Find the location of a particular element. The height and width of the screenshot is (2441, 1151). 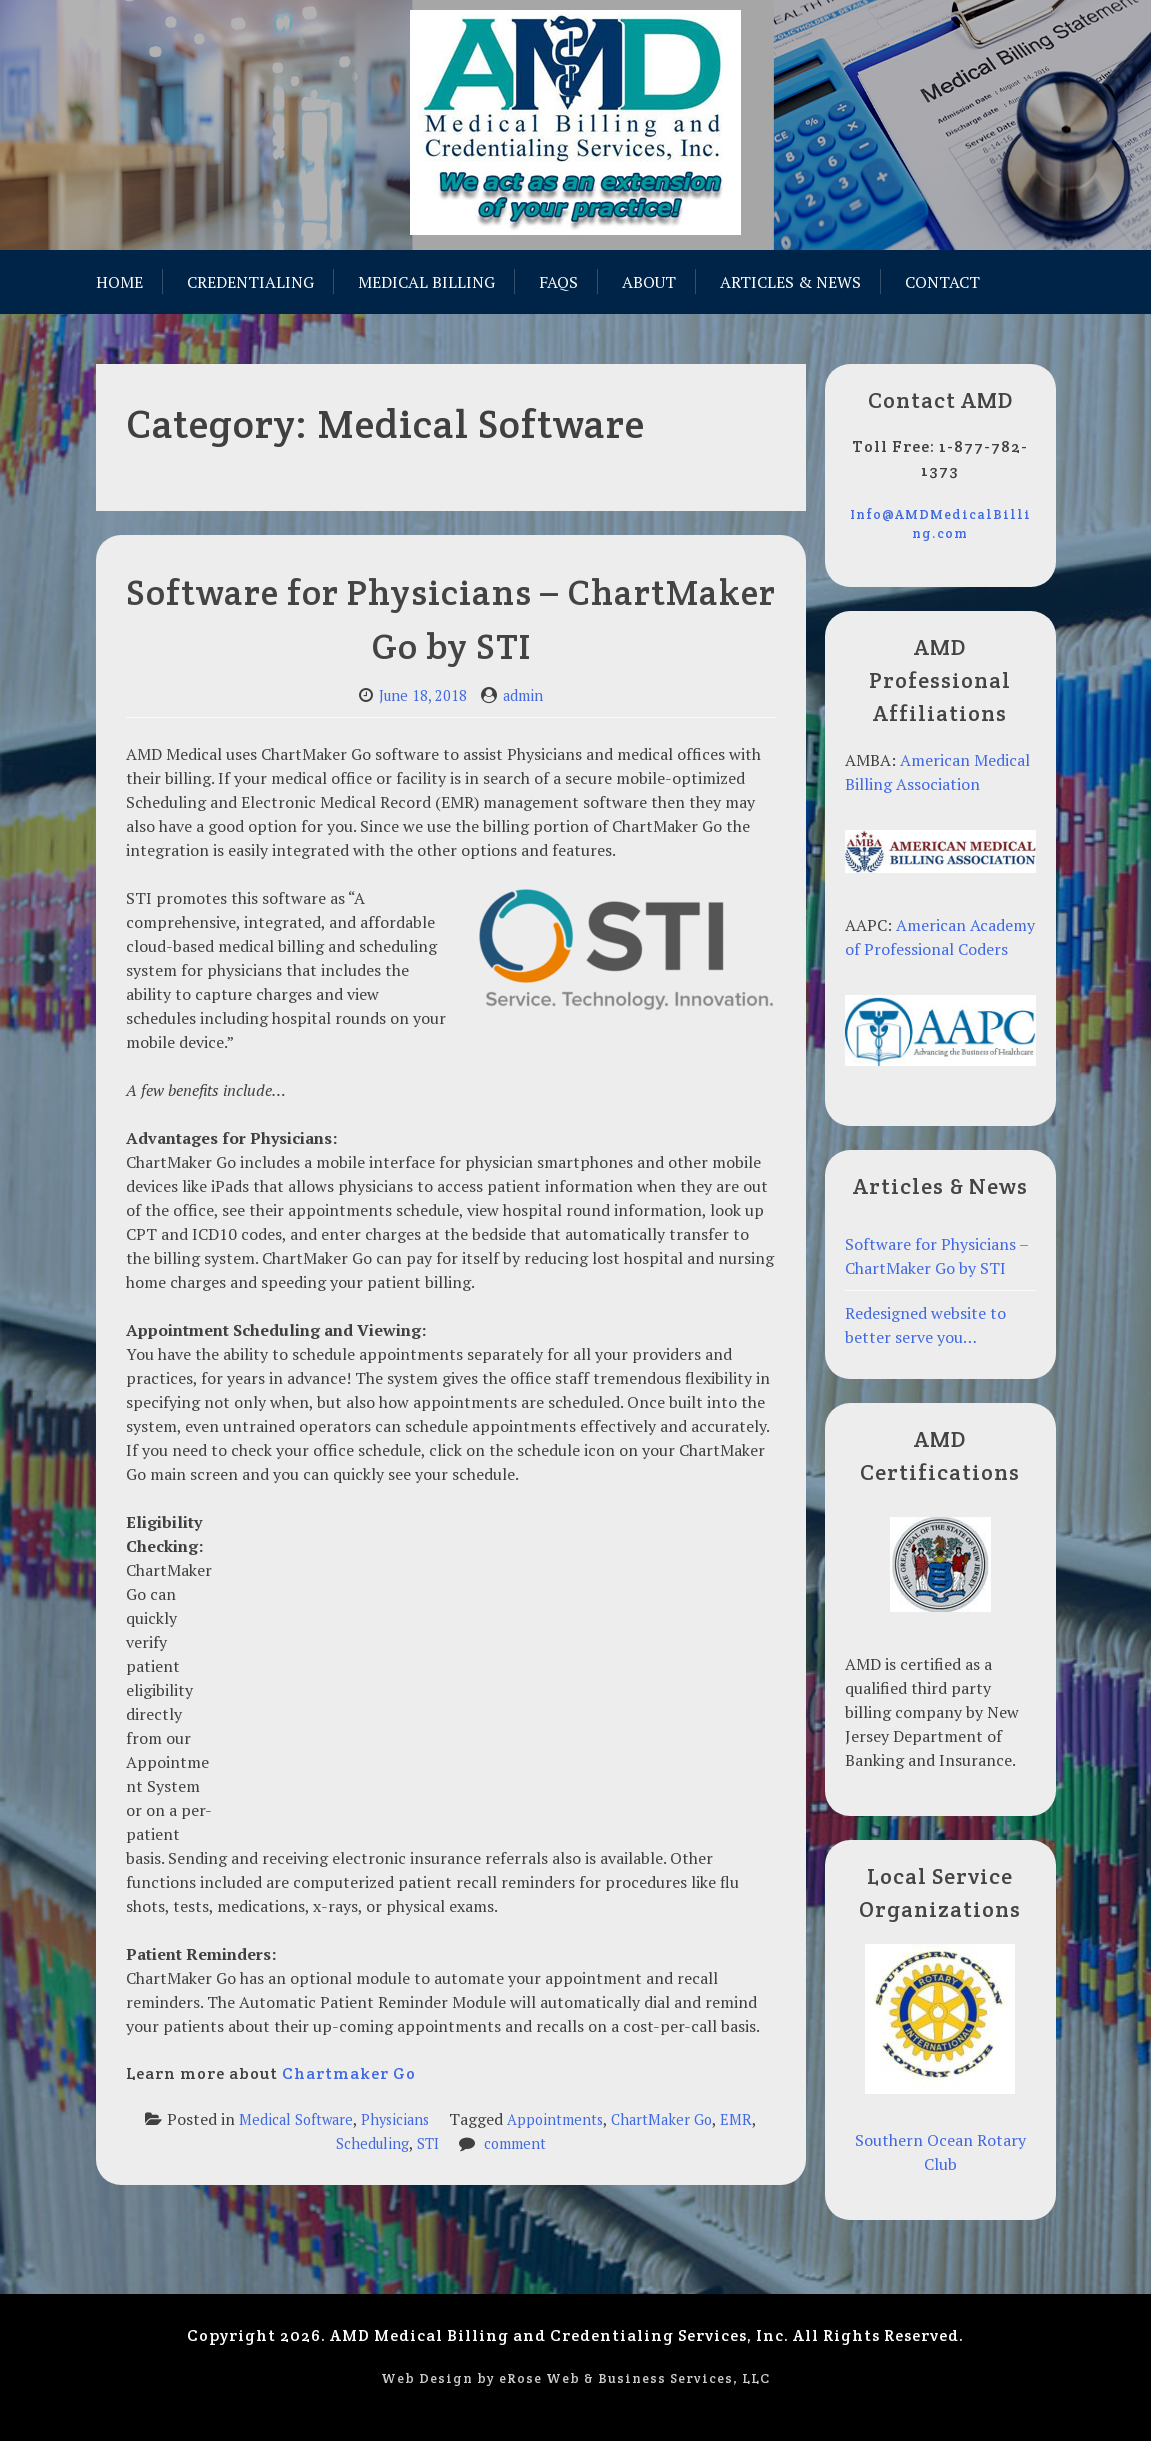

Contact is located at coordinates (942, 282).